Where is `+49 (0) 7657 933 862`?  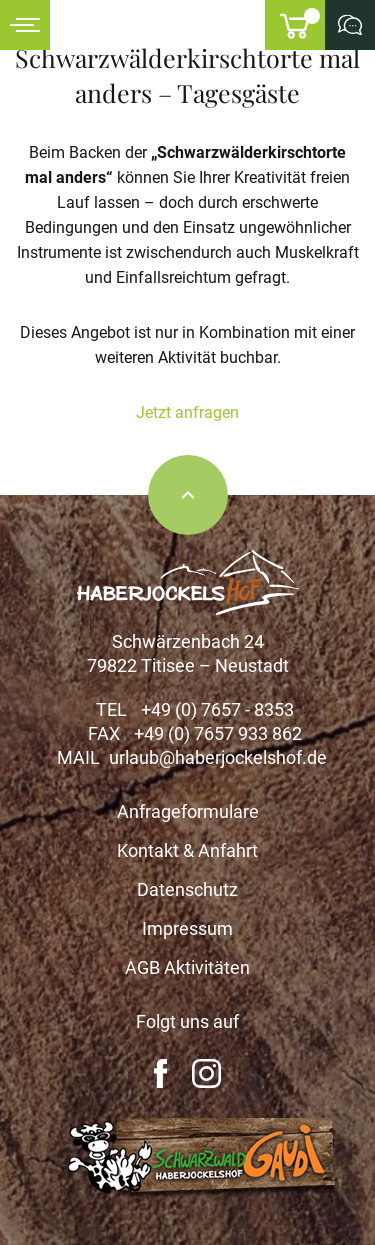 +49 (0) 7657 933 862 is located at coordinates (218, 733).